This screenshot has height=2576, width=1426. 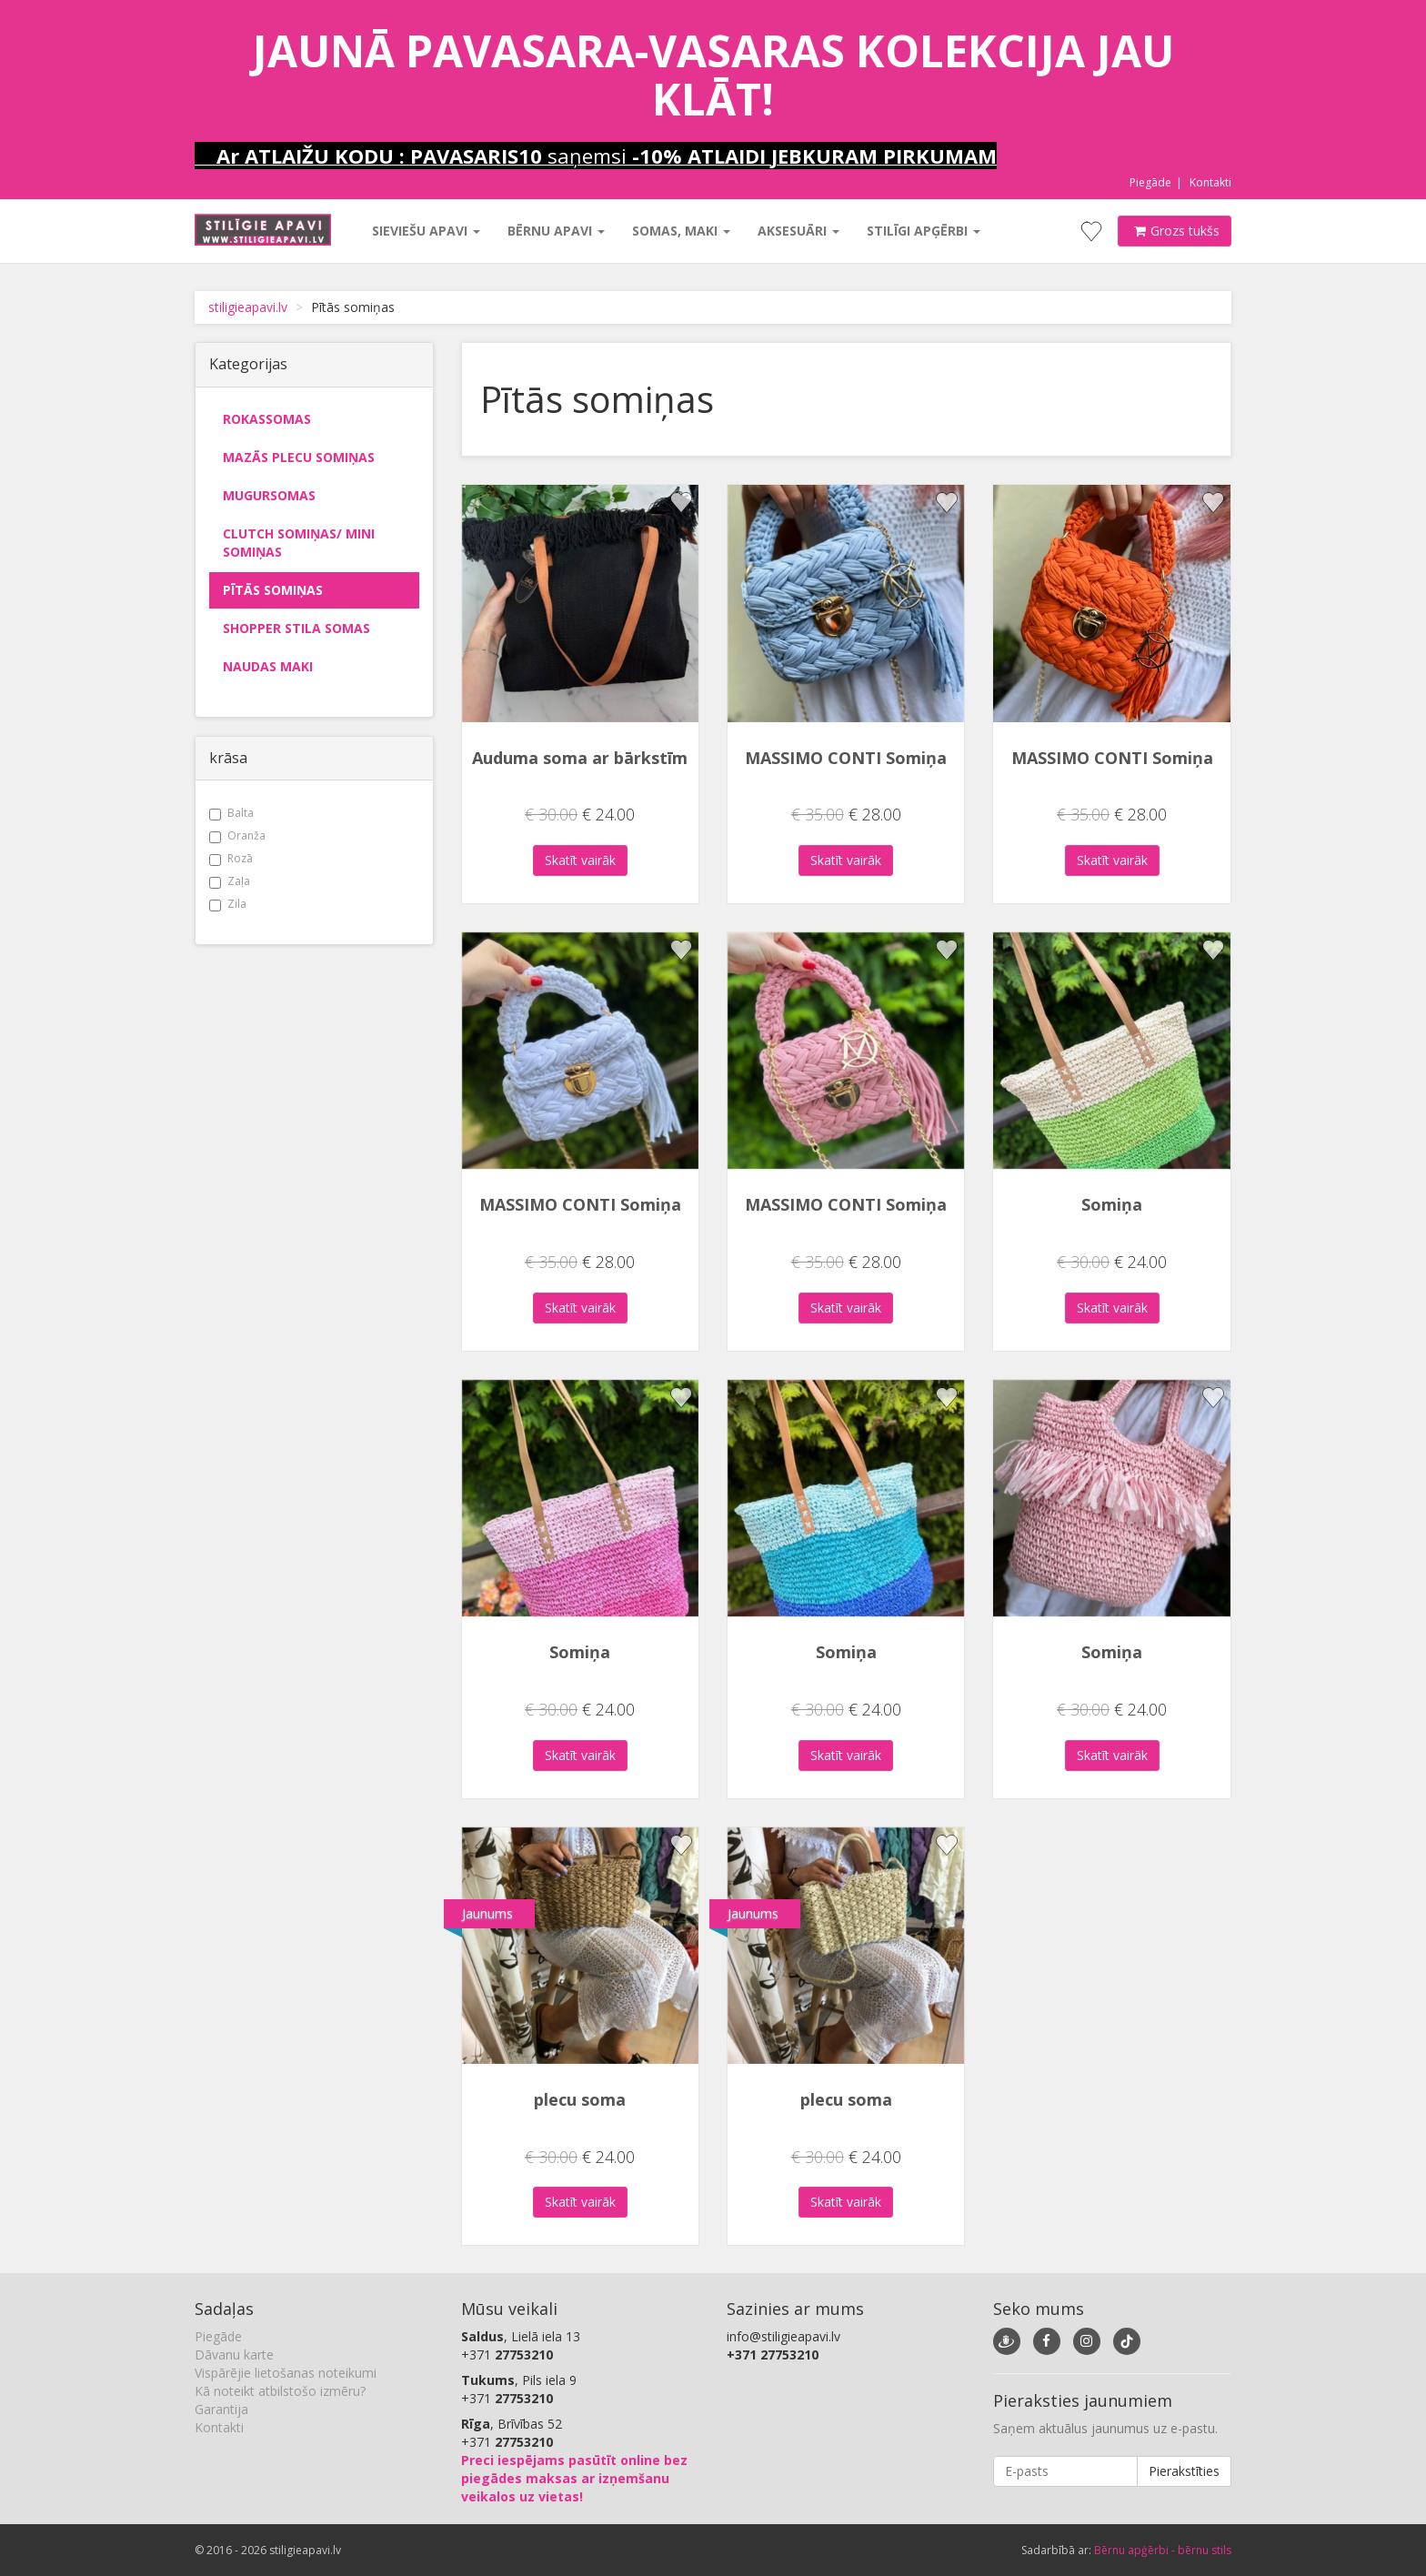 What do you see at coordinates (1150, 182) in the screenshot?
I see `Piegāde` at bounding box center [1150, 182].